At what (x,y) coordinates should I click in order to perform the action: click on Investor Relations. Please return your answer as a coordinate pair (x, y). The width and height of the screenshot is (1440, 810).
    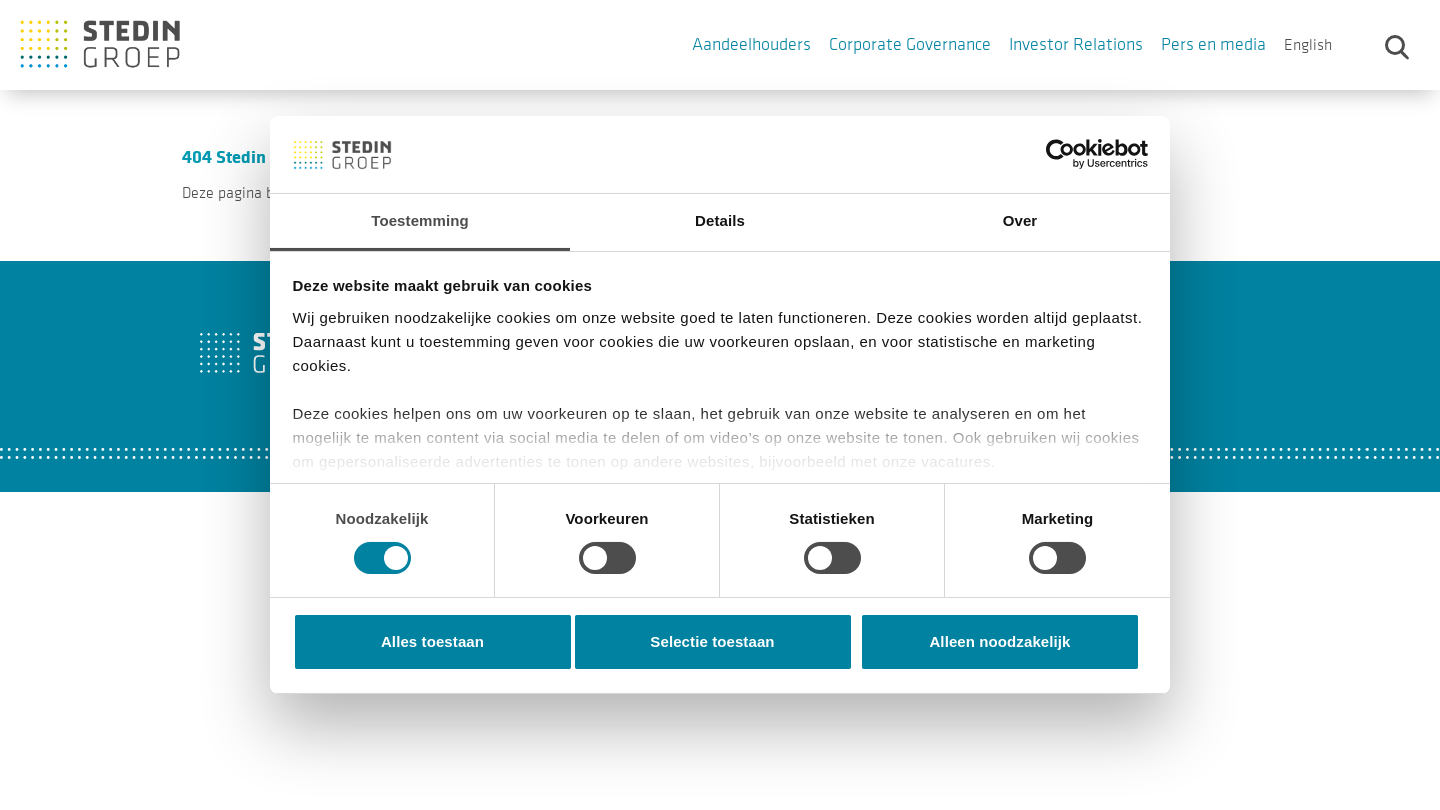
    Looking at the image, I should click on (1076, 44).